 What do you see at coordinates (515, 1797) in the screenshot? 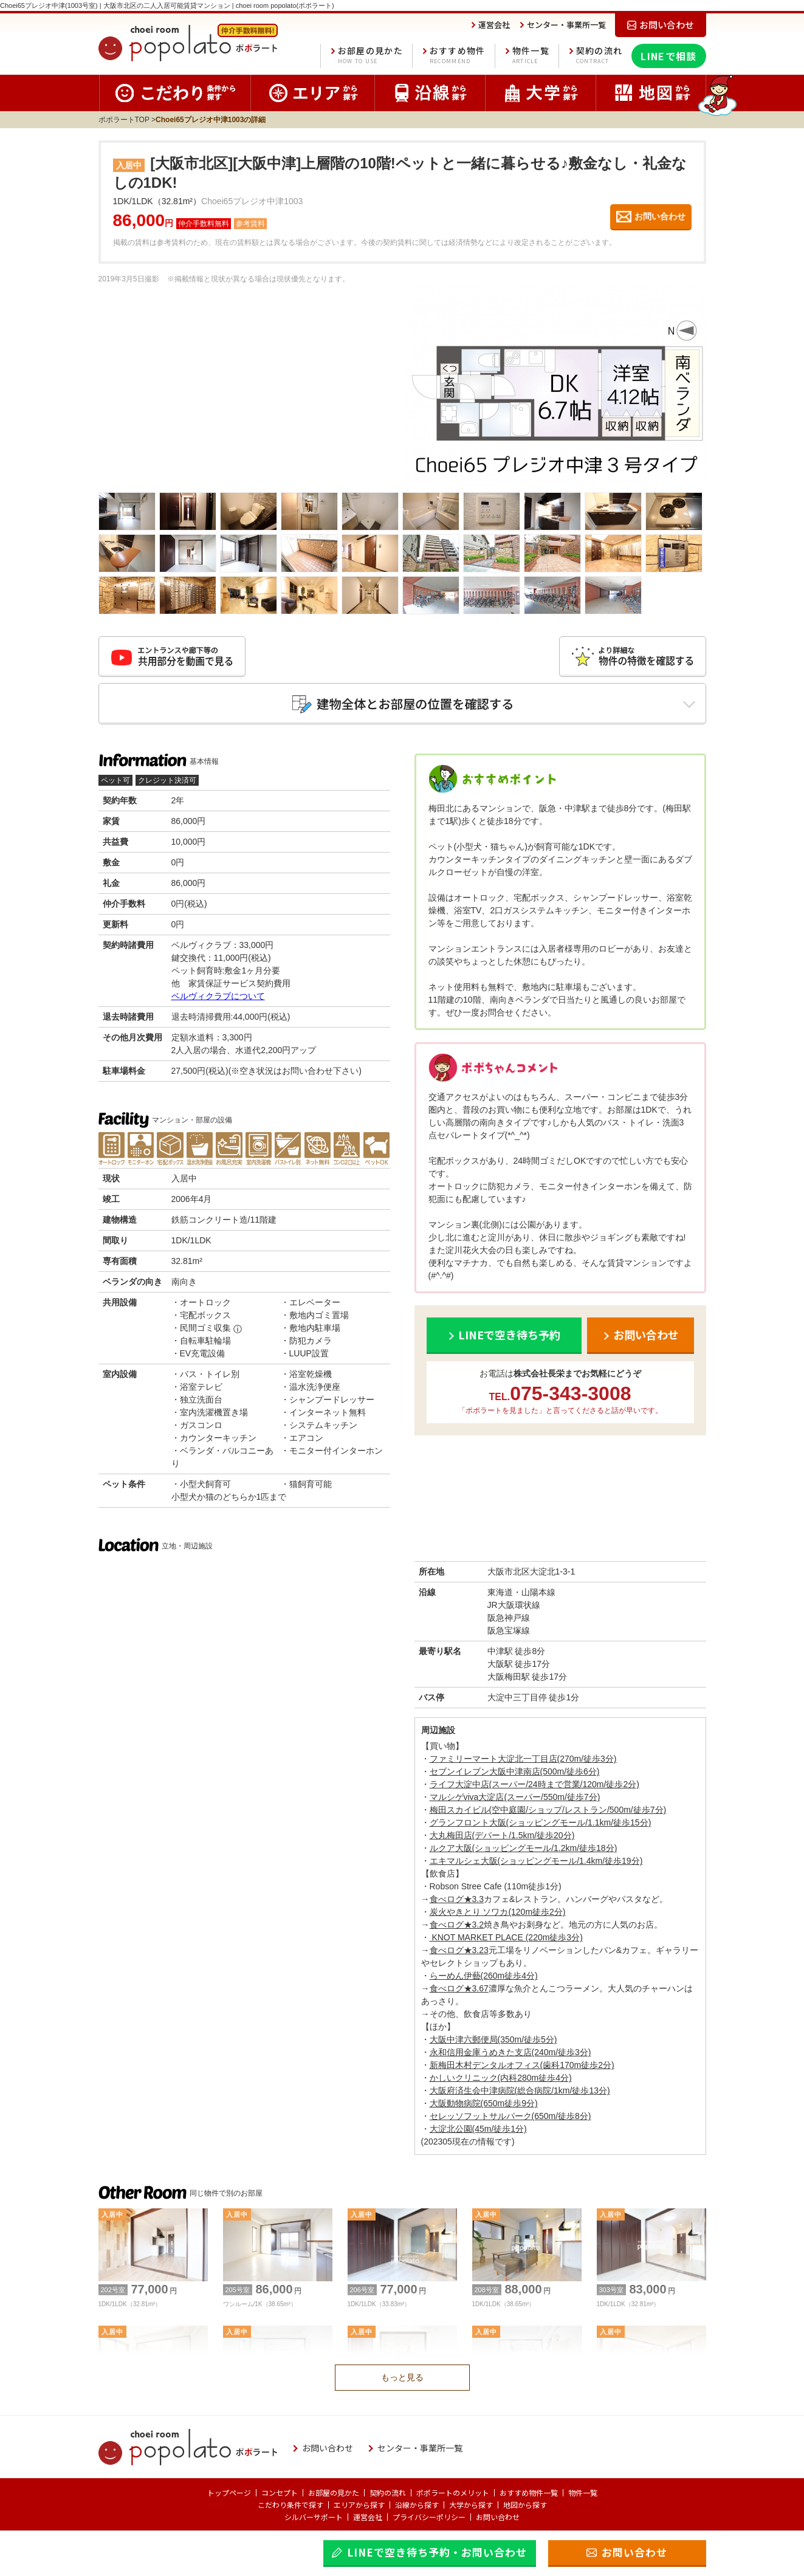
I see `マルシゲviva大淀店(スーパー/550m/徒歩7分)` at bounding box center [515, 1797].